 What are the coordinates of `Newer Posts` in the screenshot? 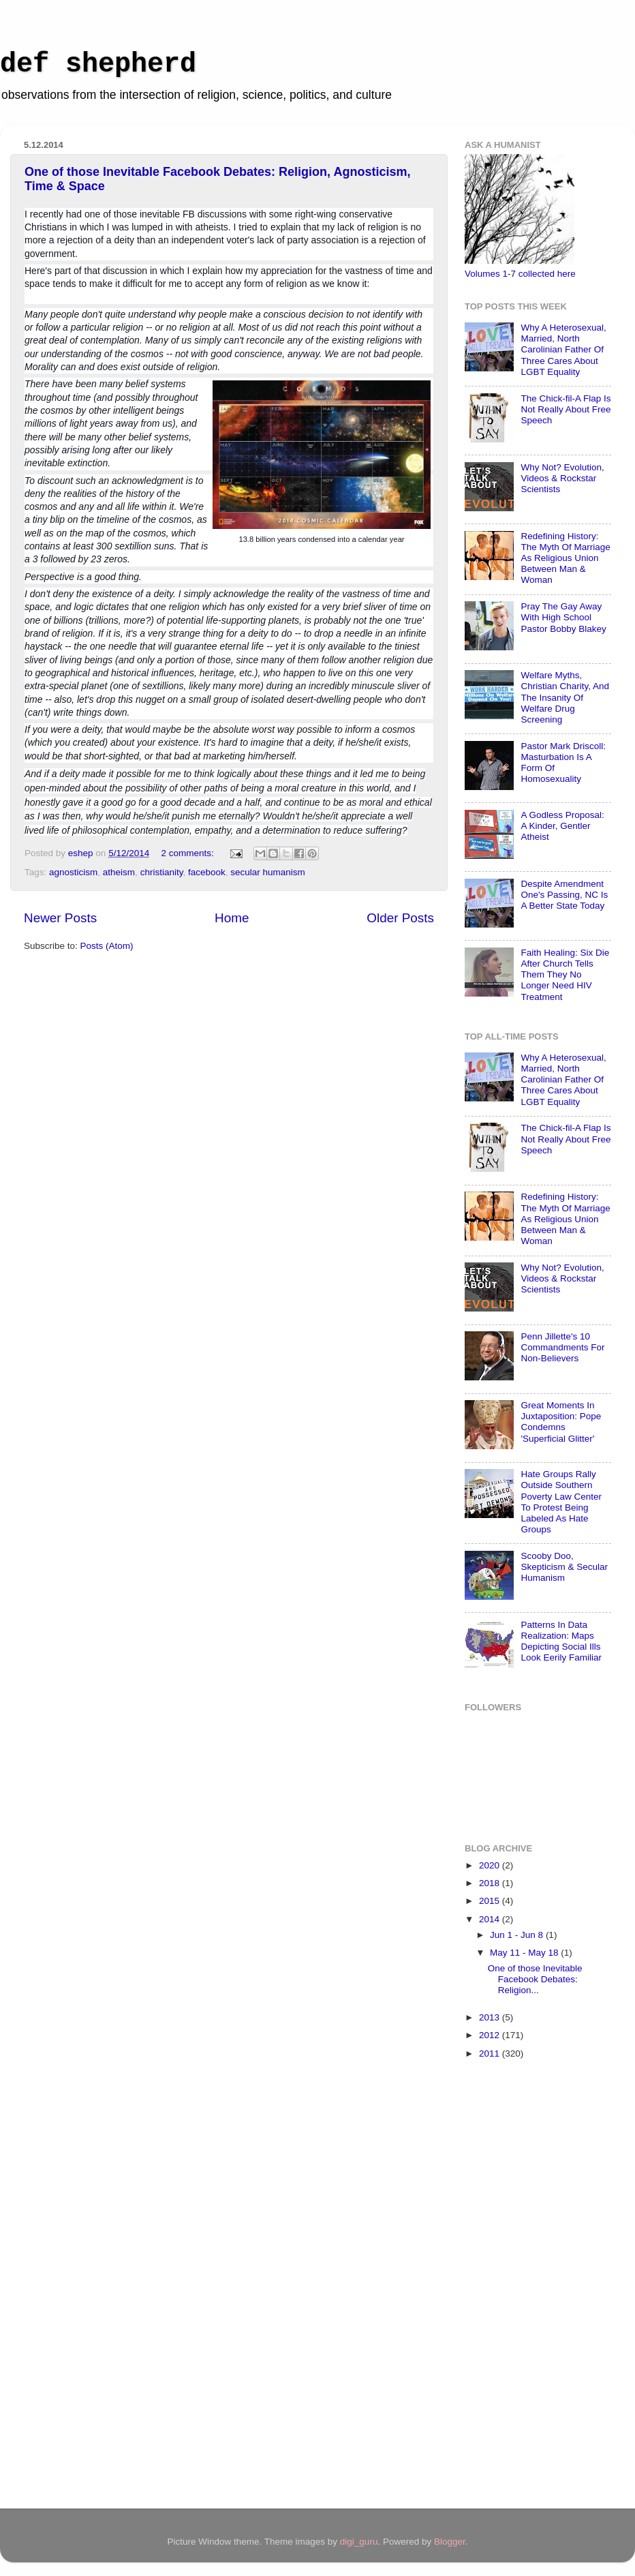 It's located at (60, 918).